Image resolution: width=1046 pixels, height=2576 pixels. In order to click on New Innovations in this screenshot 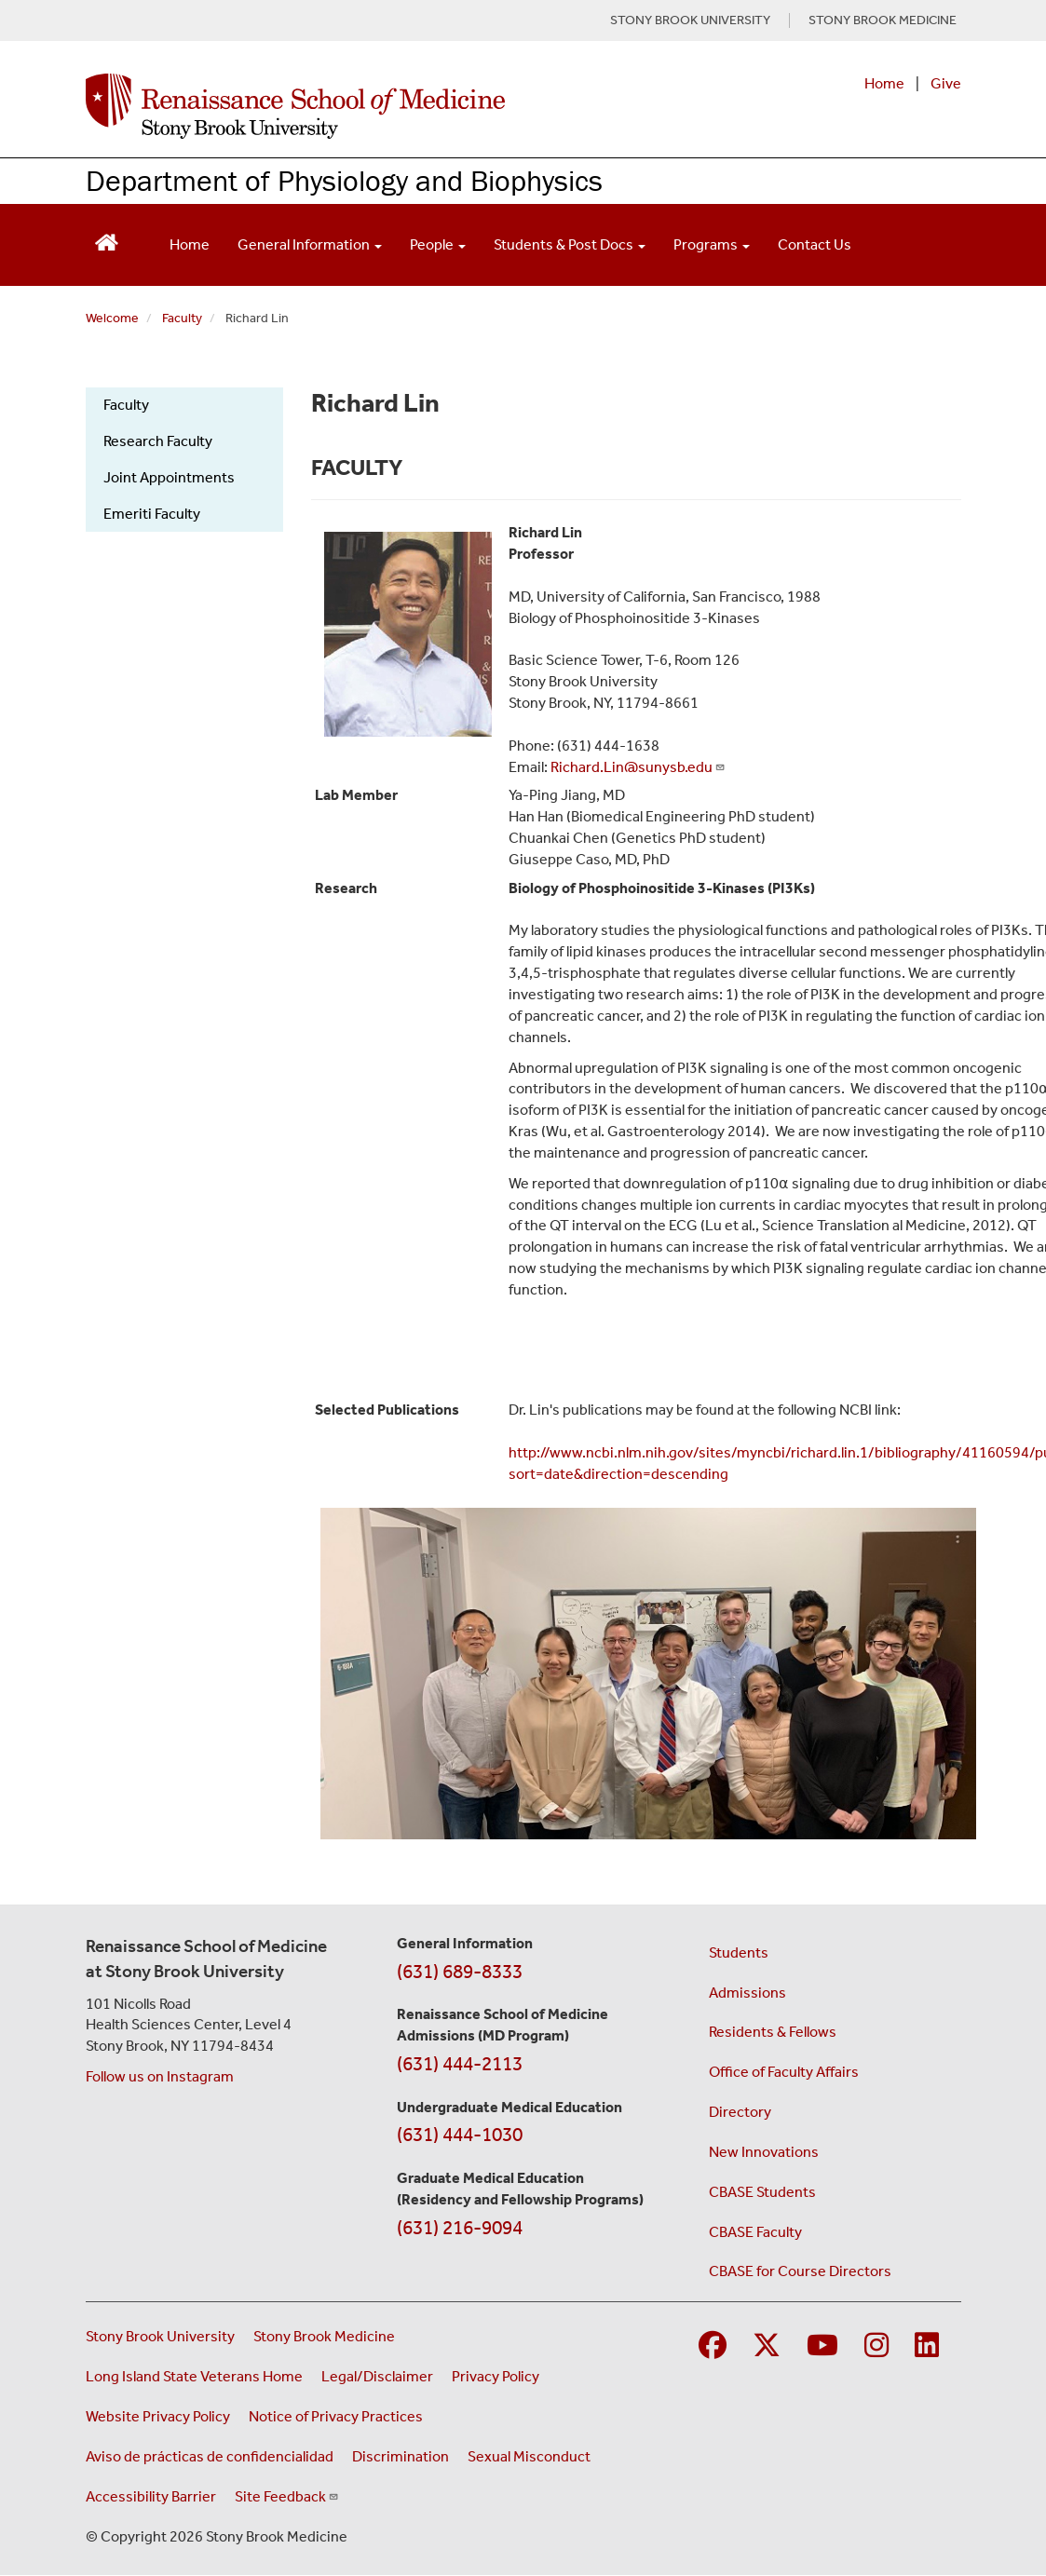, I will do `click(764, 2152)`.